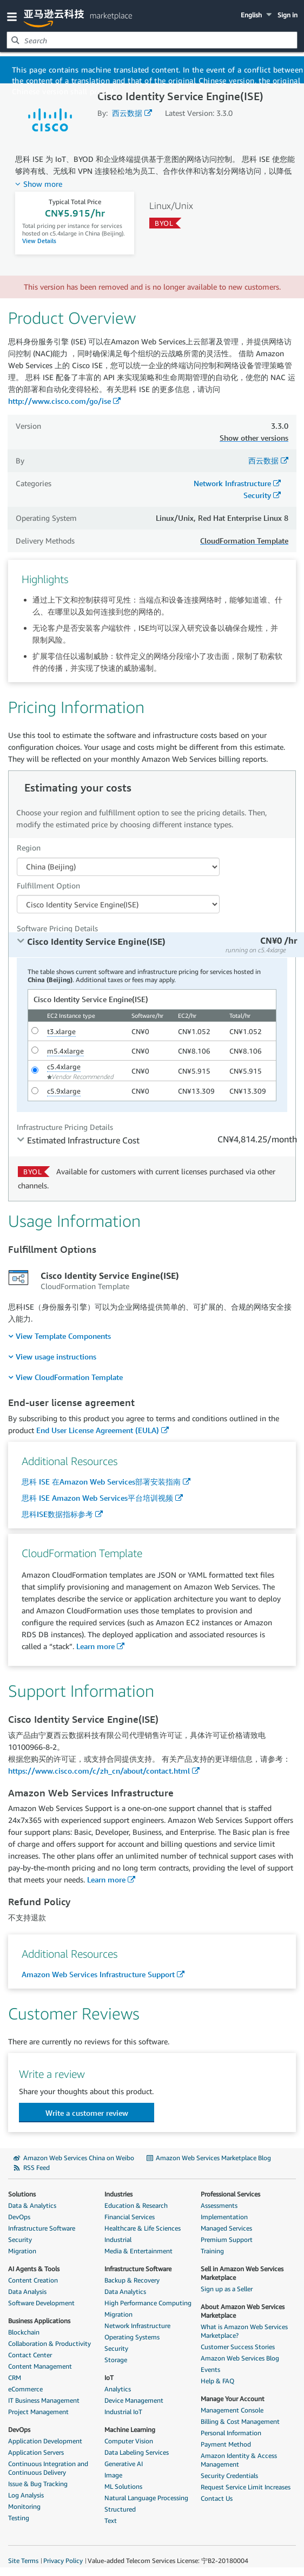 The height and width of the screenshot is (2576, 304). I want to click on Sign in, so click(287, 15).